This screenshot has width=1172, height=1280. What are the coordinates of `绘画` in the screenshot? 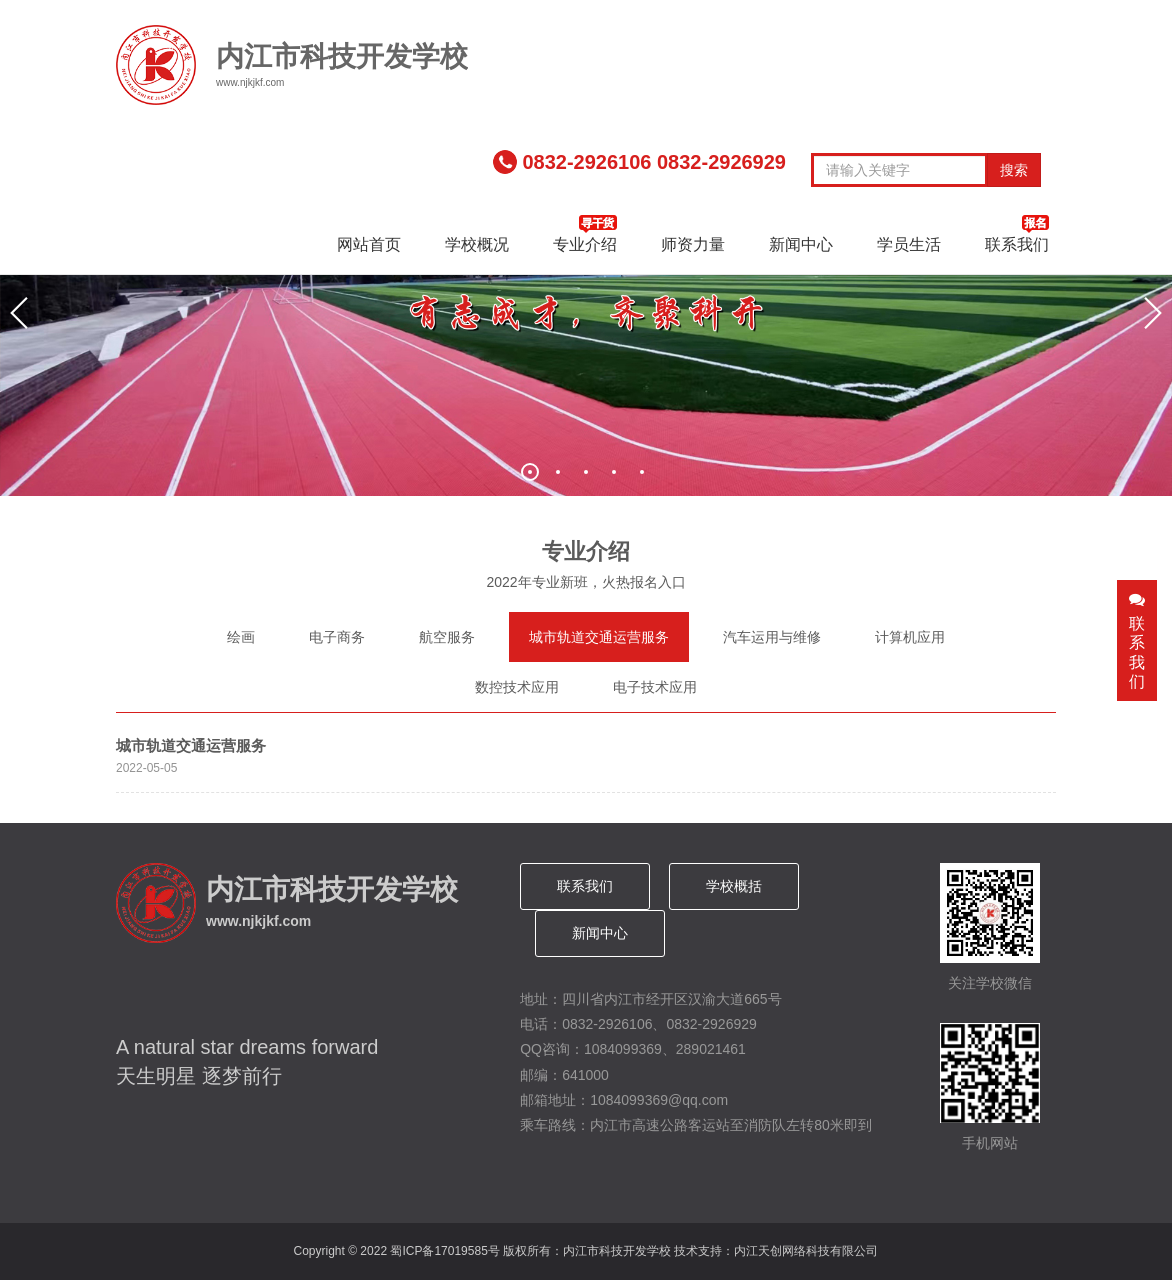 It's located at (241, 637).